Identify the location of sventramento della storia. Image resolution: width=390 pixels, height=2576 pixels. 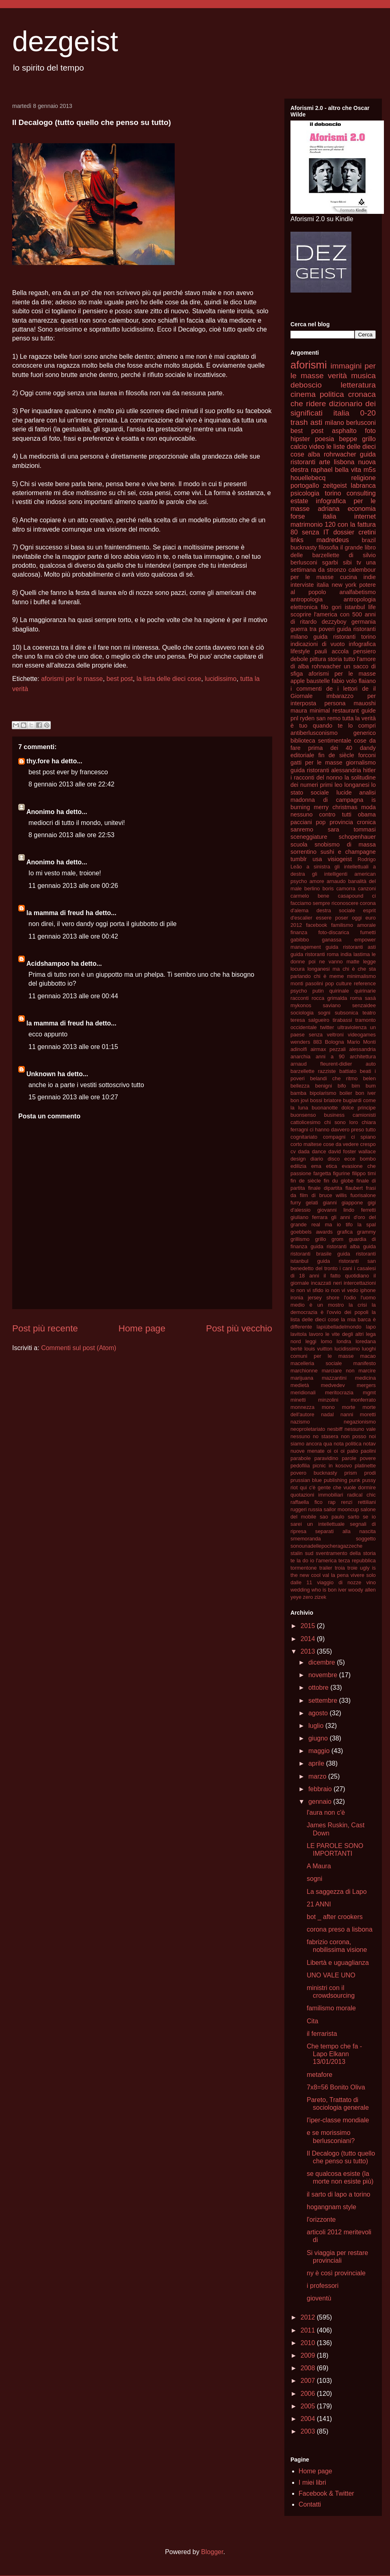
(346, 1553).